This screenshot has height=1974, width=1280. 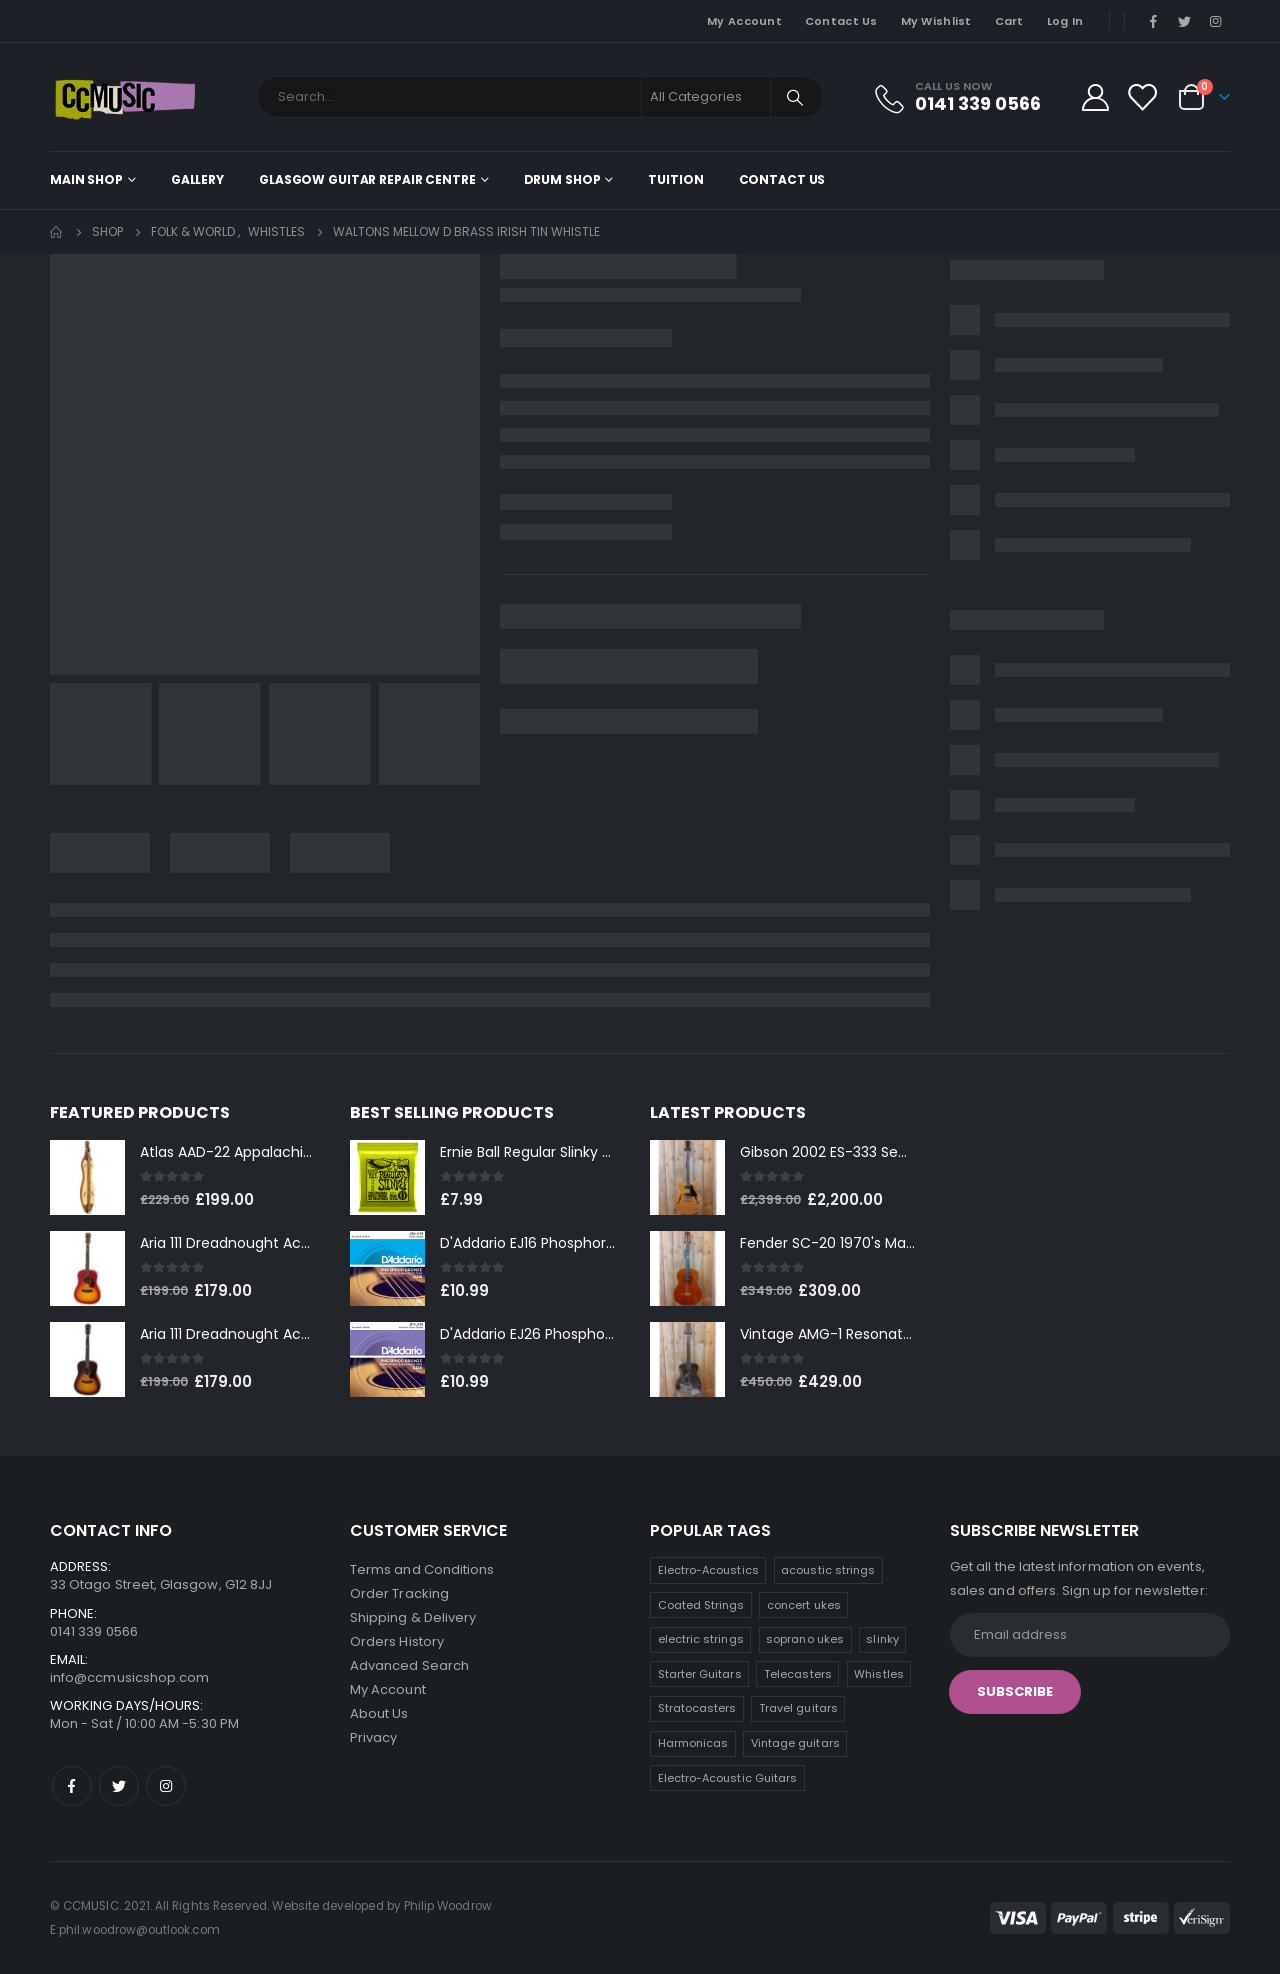 I want to click on slinky [slinky (8 products)], so click(x=882, y=1639).